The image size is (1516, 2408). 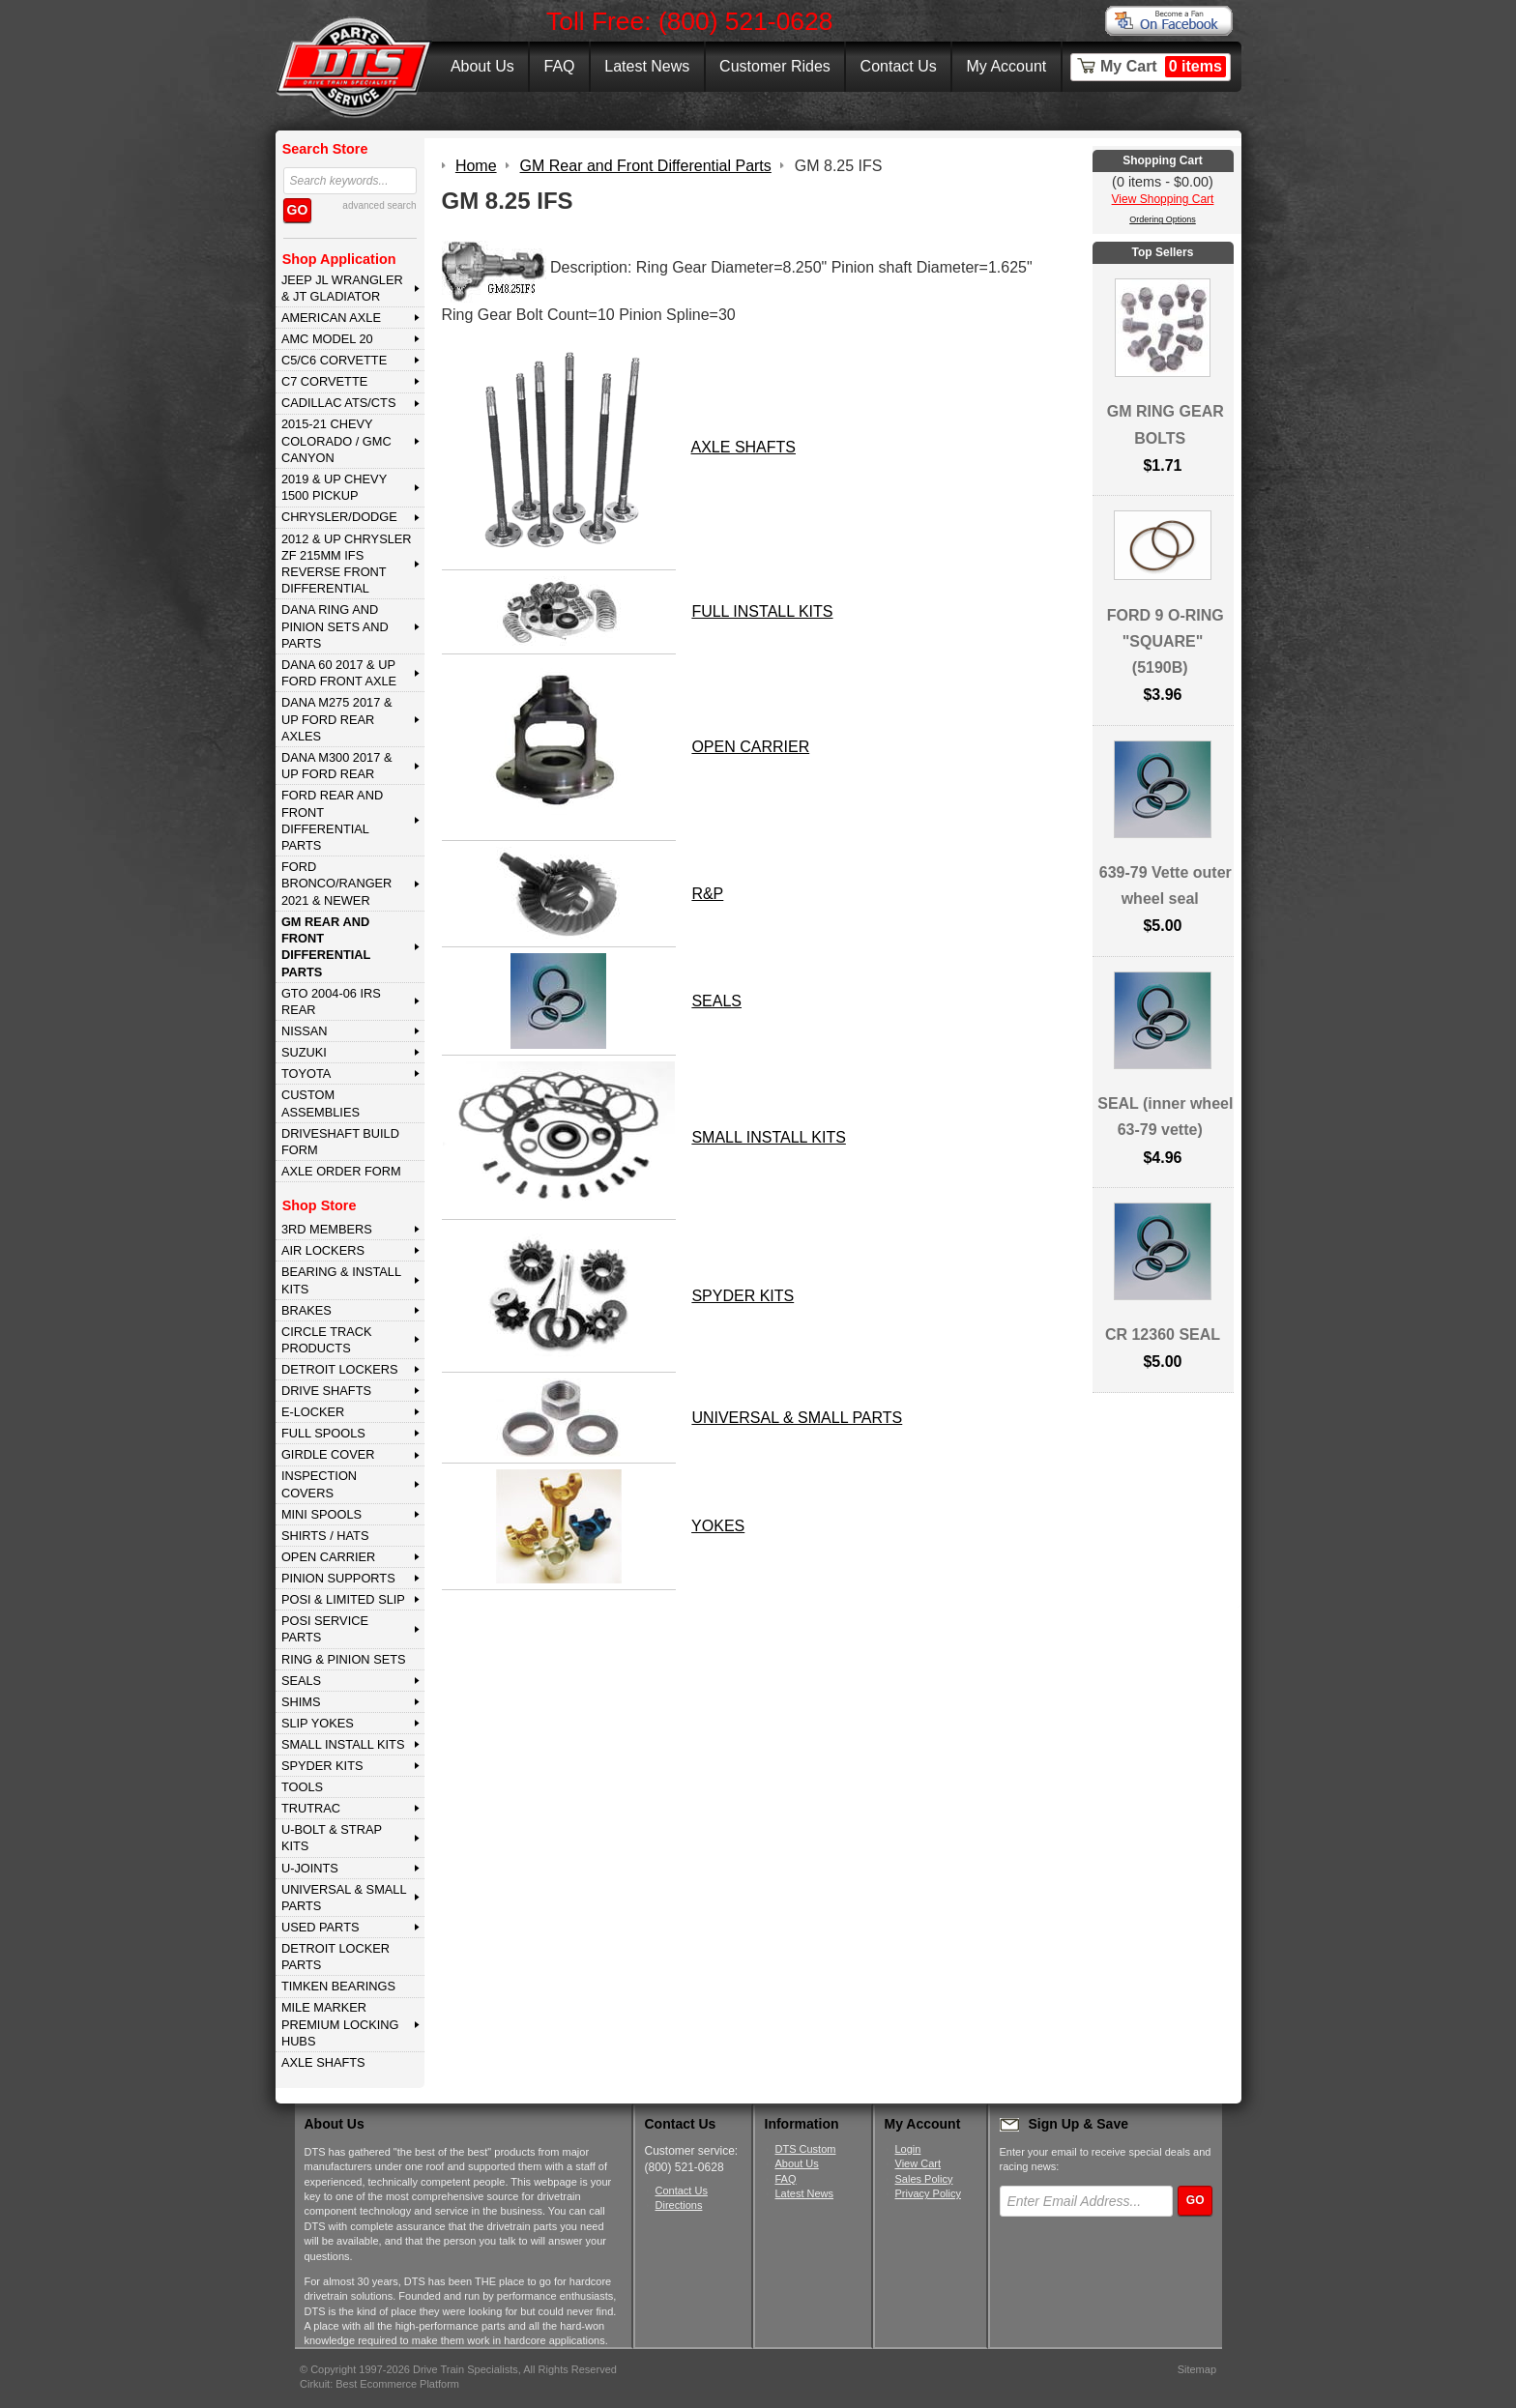 What do you see at coordinates (306, 1073) in the screenshot?
I see `TOYOTA` at bounding box center [306, 1073].